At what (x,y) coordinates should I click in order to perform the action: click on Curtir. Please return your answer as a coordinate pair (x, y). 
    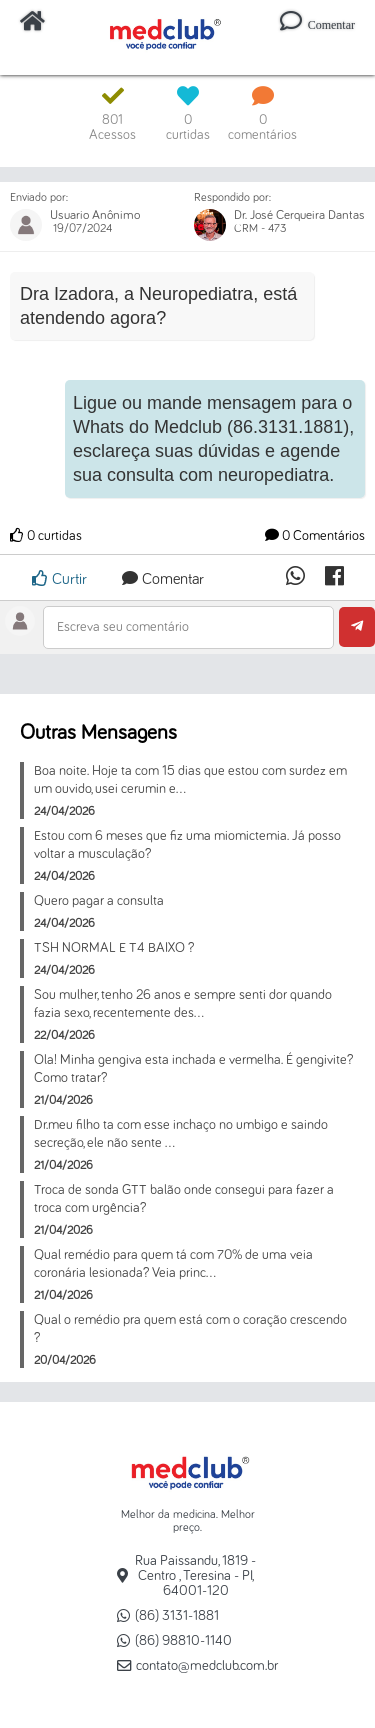
    Looking at the image, I should click on (59, 578).